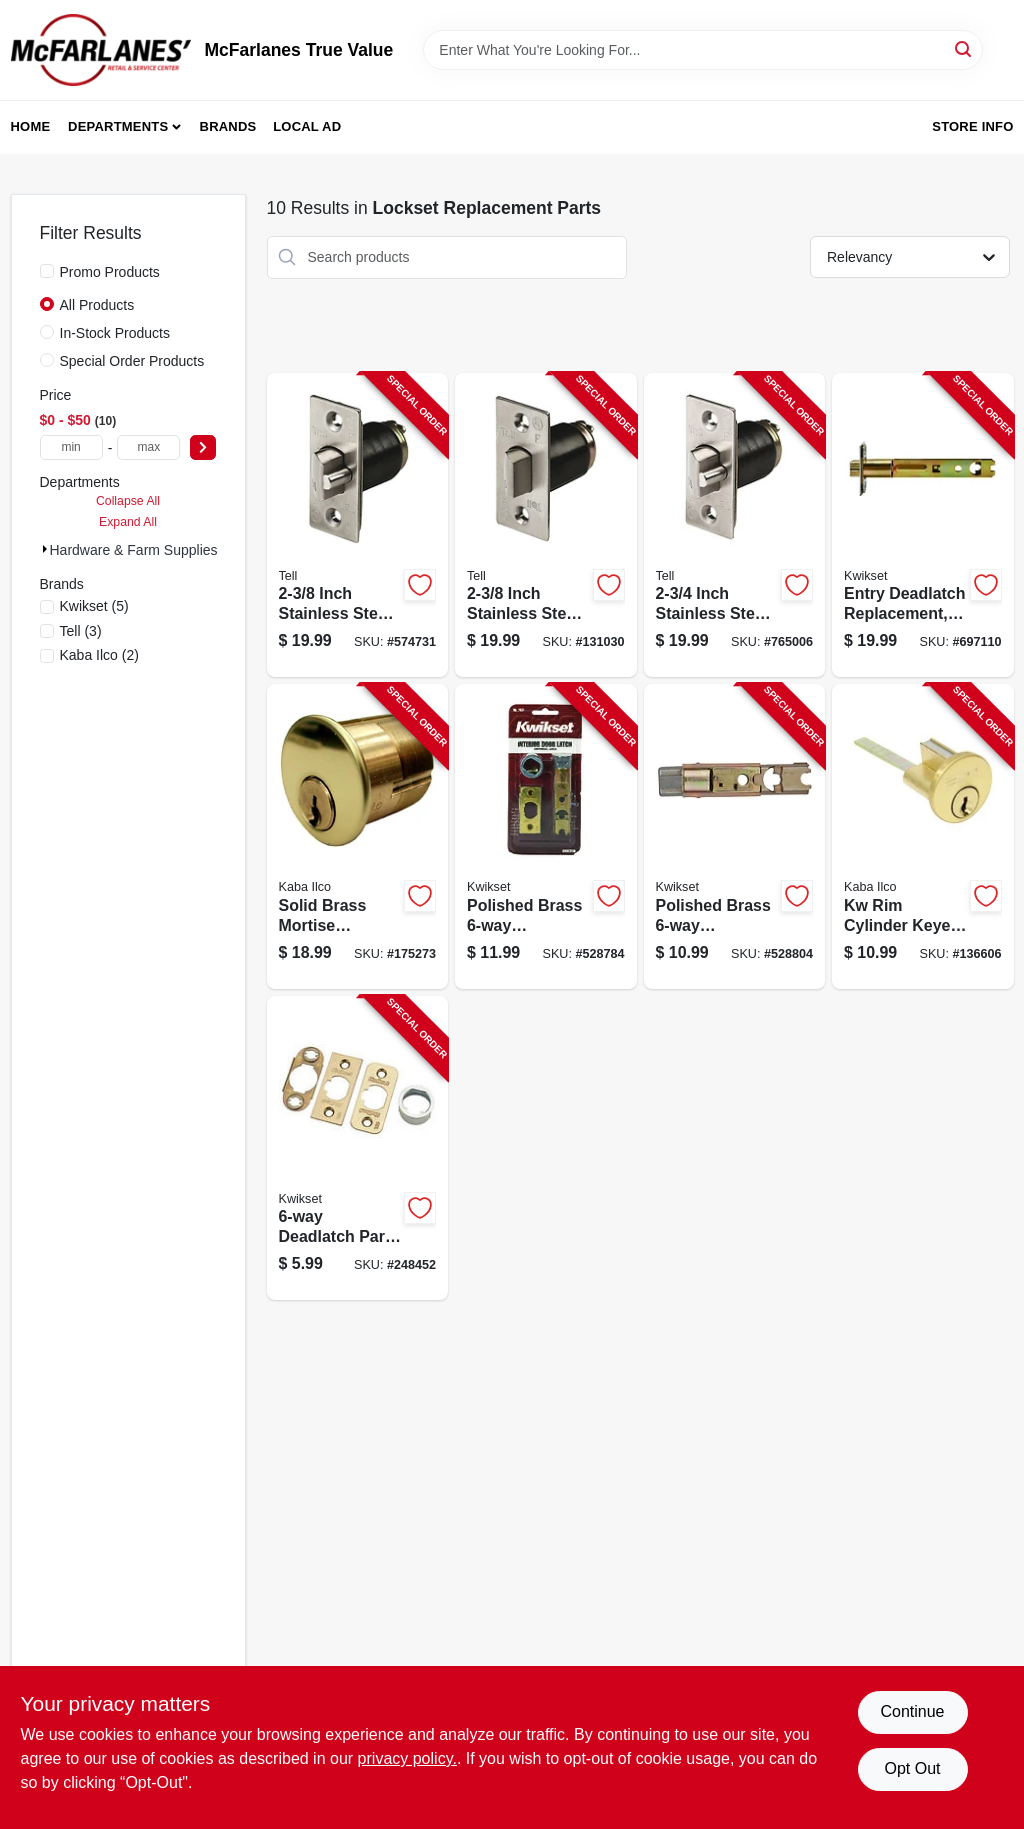  I want to click on [Go to guarded-latchbolt-737874401021-765006 product page], so click(735, 525).